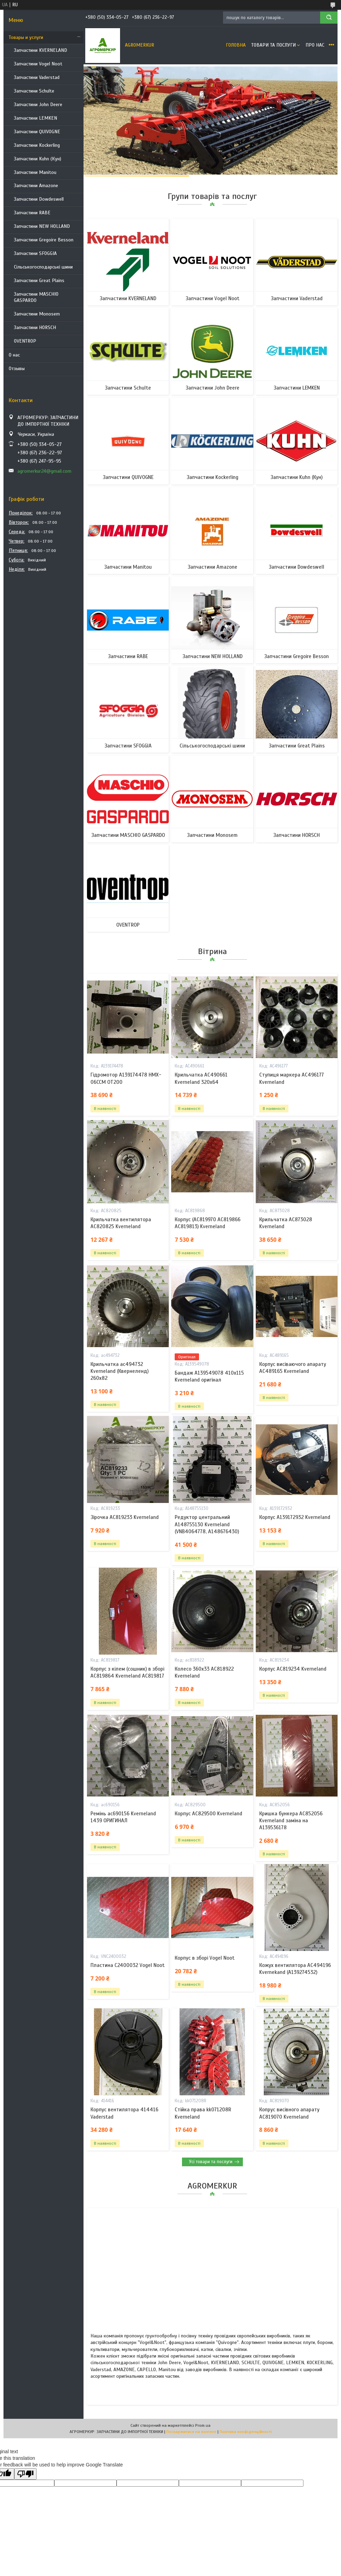  I want to click on Запчастини John Deere, so click(38, 104).